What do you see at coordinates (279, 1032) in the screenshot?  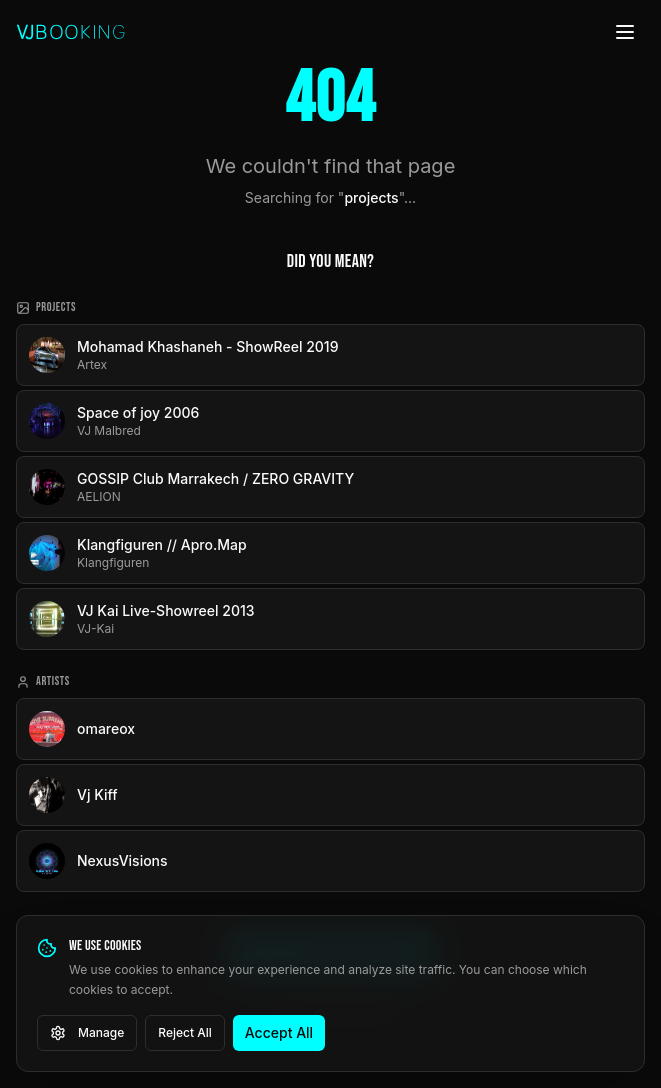 I see `Accept All` at bounding box center [279, 1032].